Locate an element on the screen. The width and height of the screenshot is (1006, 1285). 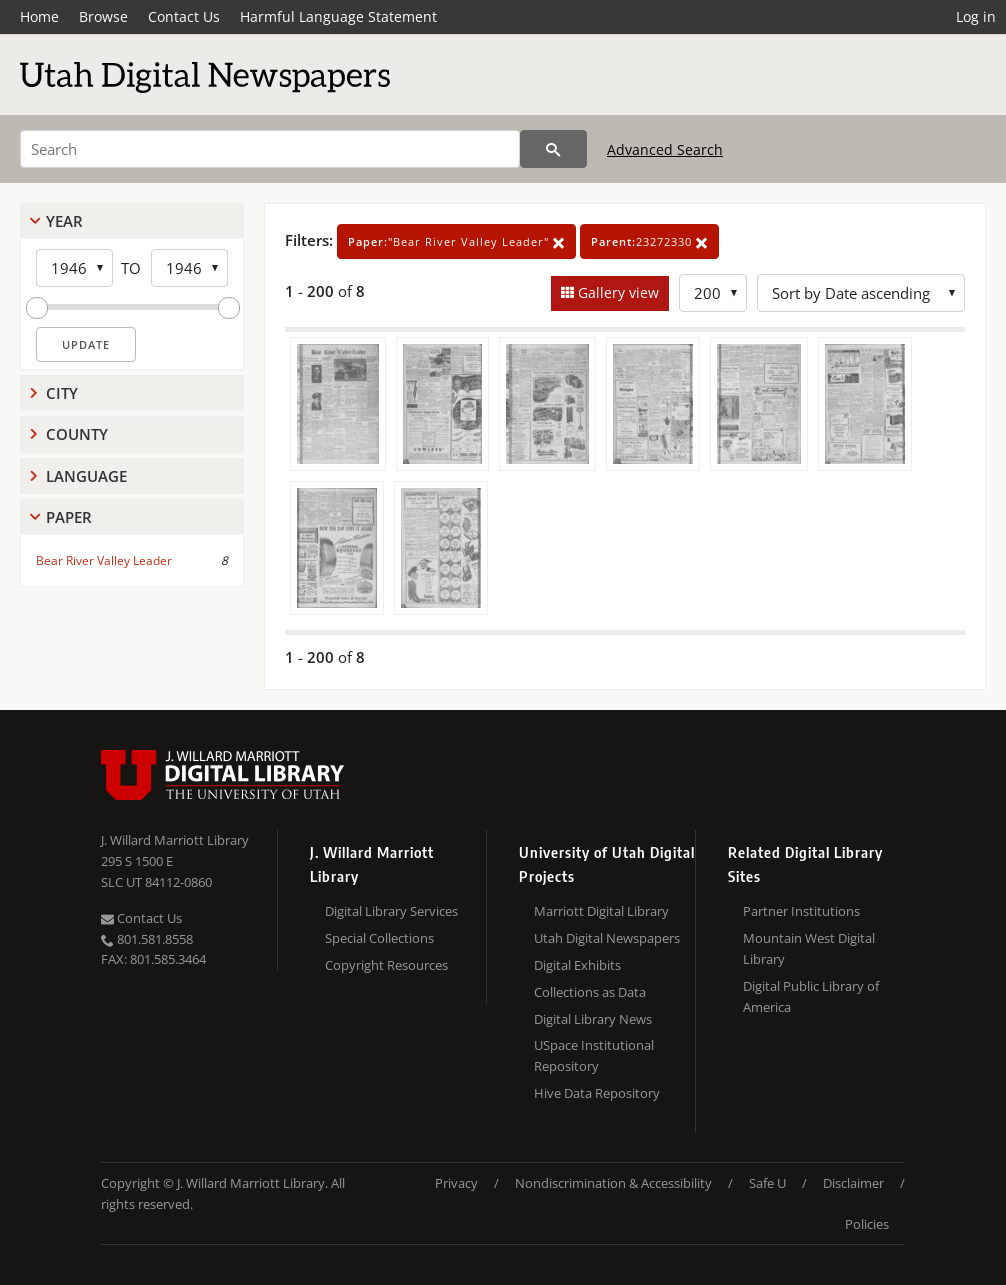
Collections as Data is located at coordinates (590, 992).